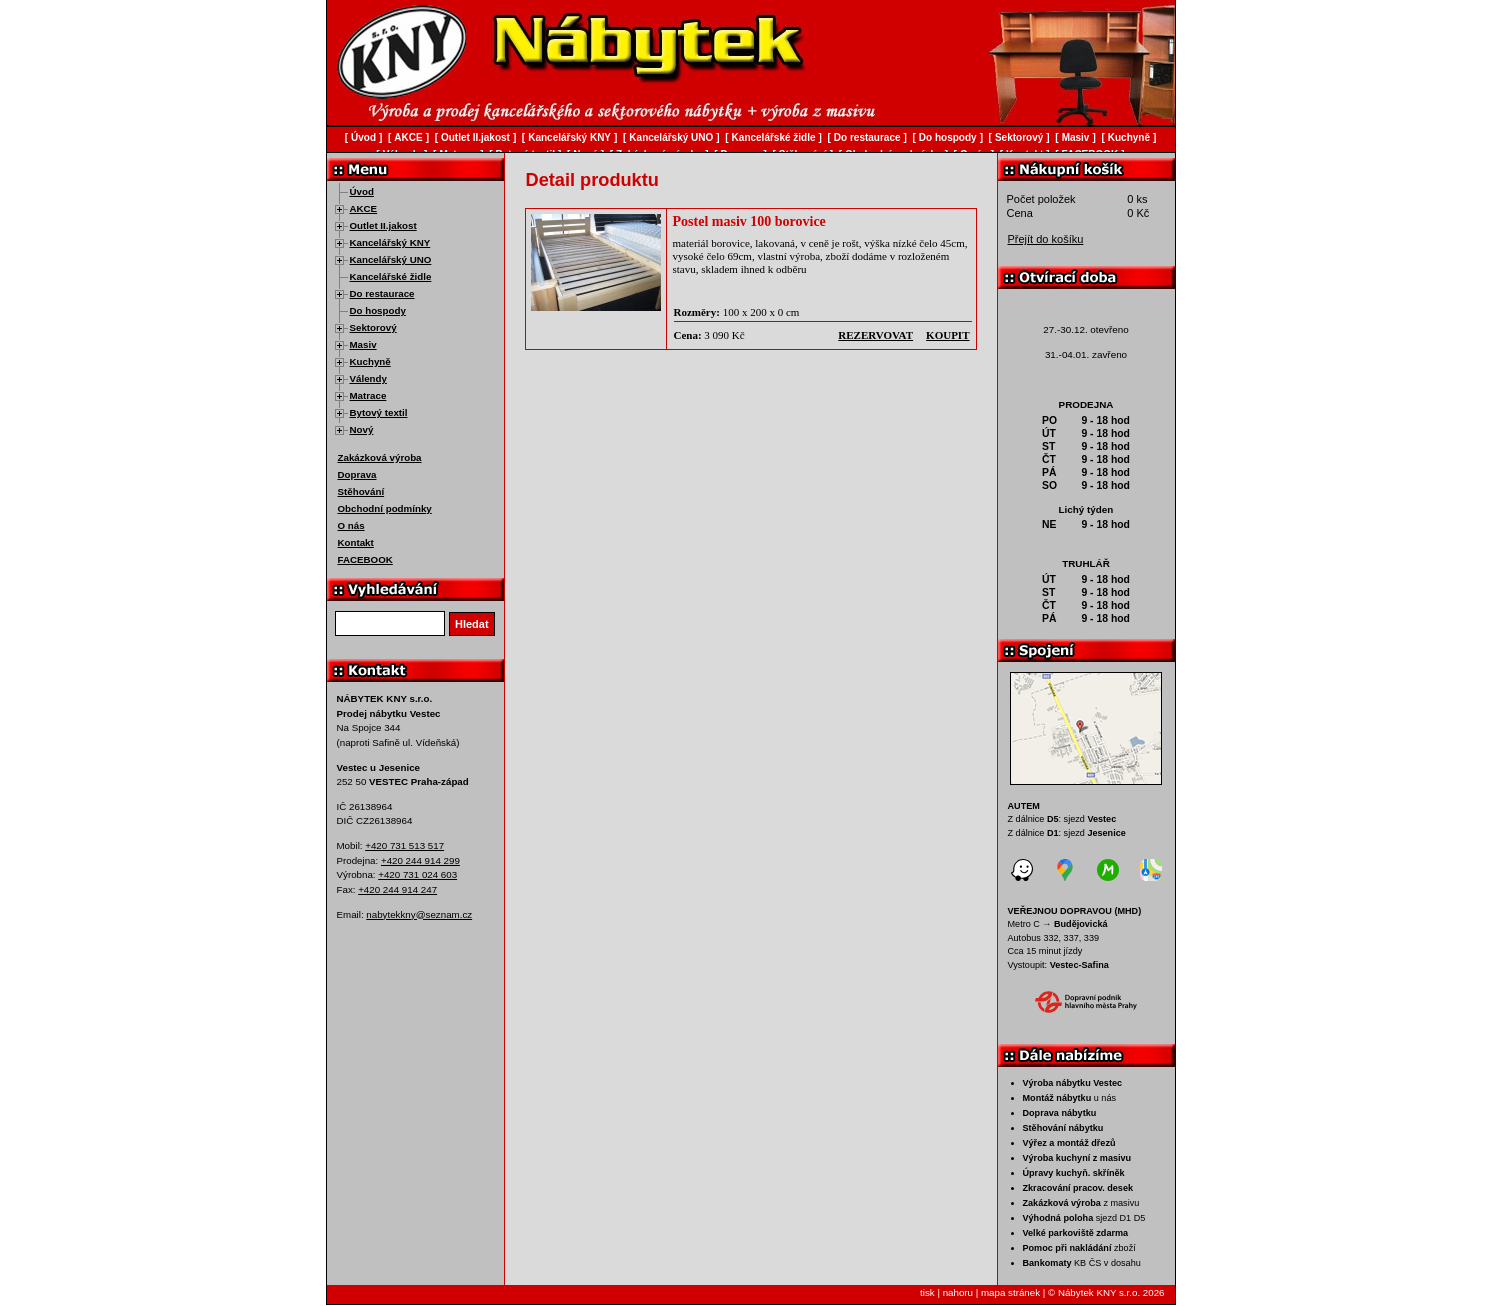 This screenshot has height=1306, width=1501. Describe the element at coordinates (1010, 1292) in the screenshot. I see `mapa stránek` at that location.